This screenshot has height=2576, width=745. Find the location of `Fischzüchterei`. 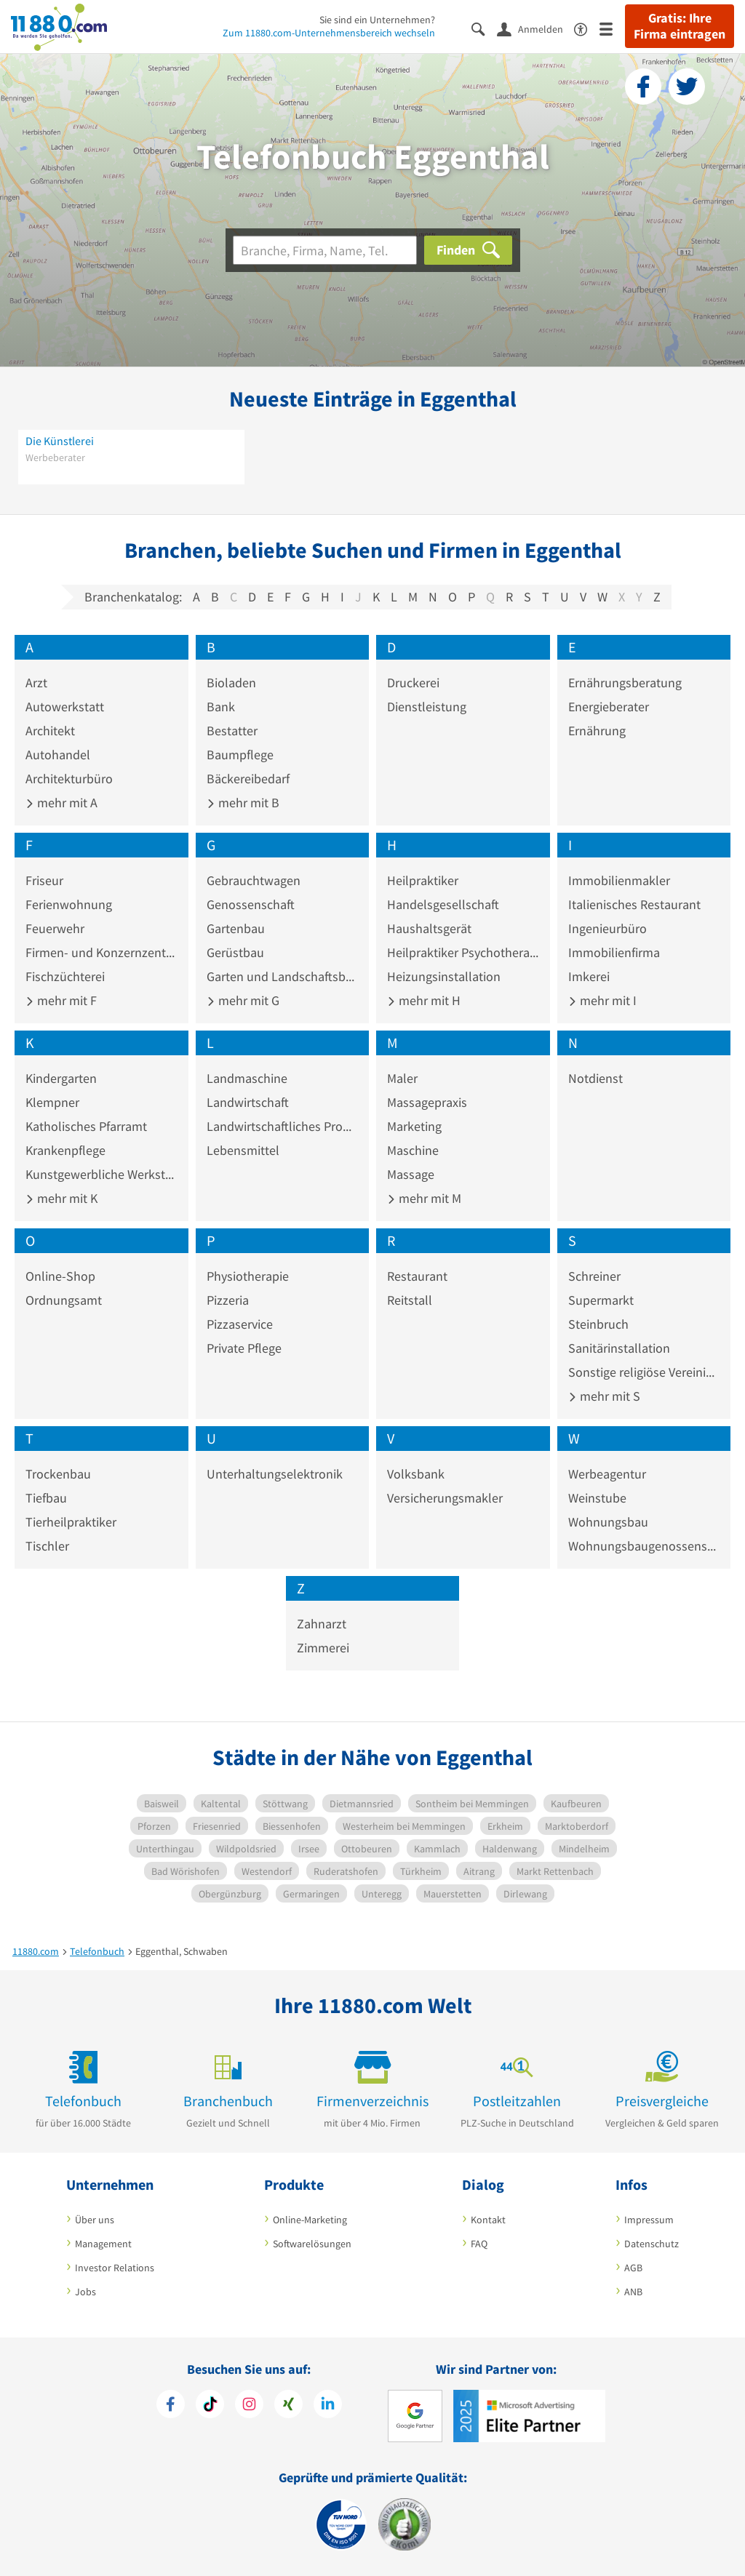

Fischzüchterei is located at coordinates (65, 976).